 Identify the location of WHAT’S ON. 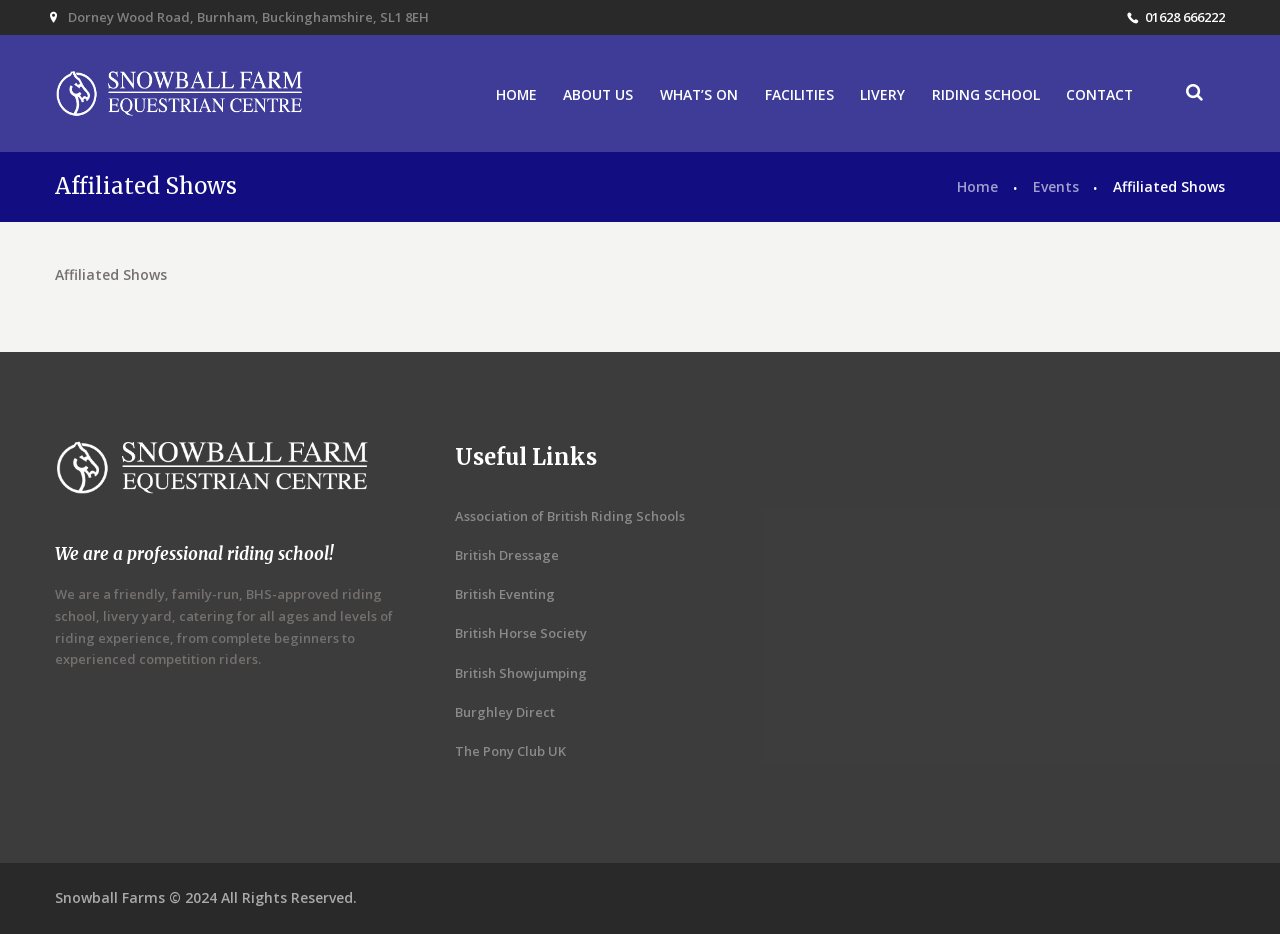
(699, 94).